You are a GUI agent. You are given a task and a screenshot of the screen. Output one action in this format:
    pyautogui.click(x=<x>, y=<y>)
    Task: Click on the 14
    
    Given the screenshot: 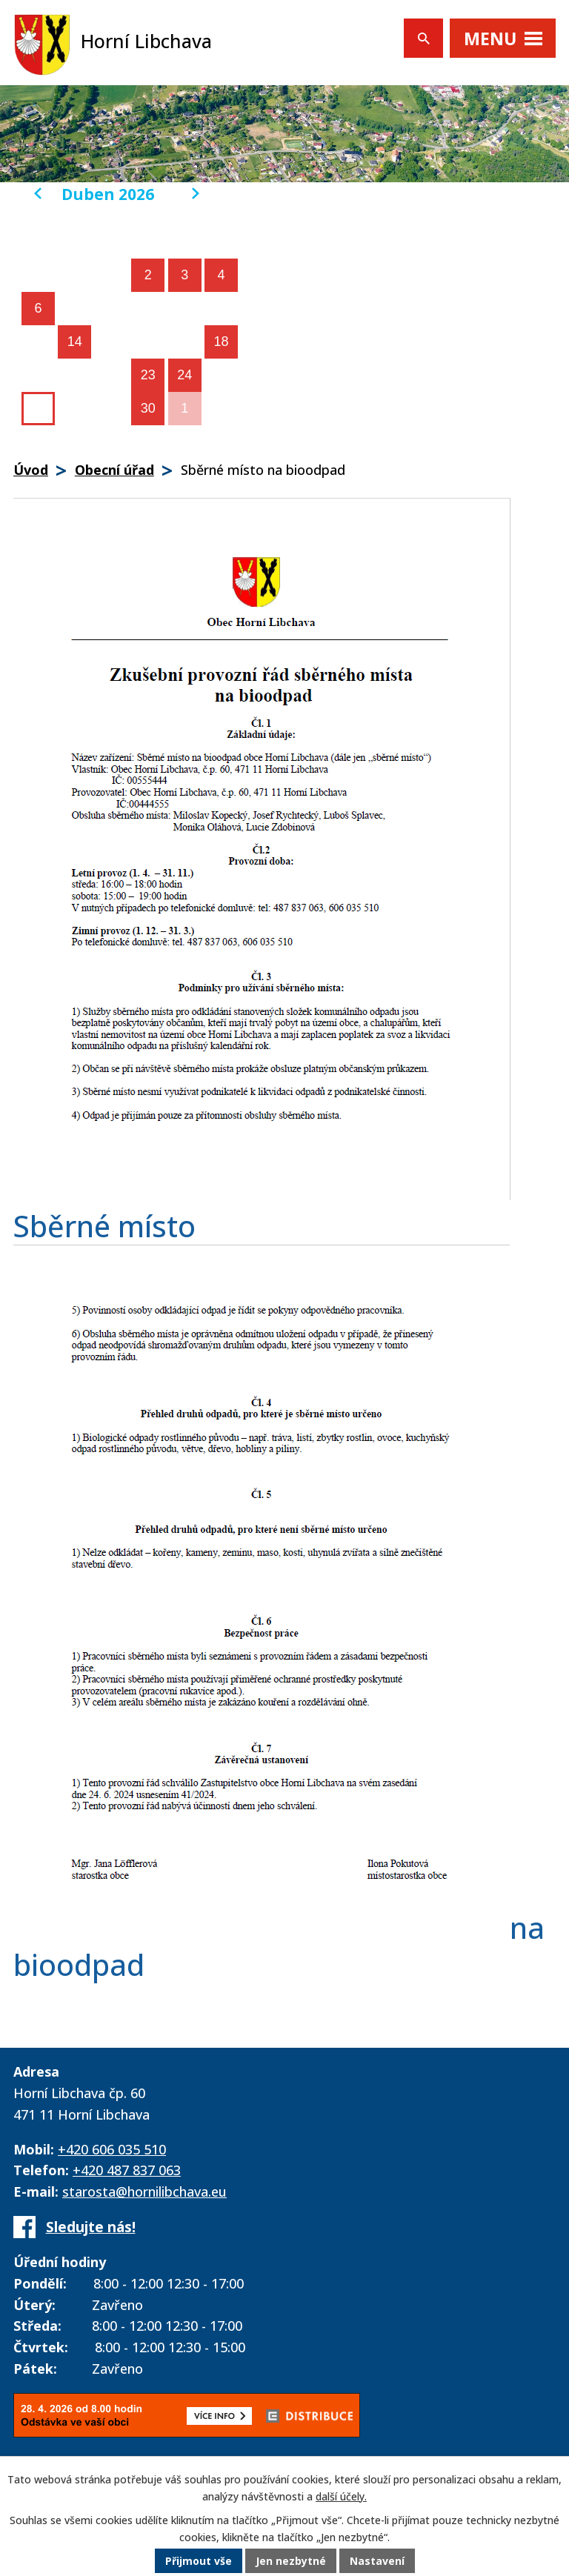 What is the action you would take?
    pyautogui.click(x=74, y=341)
    